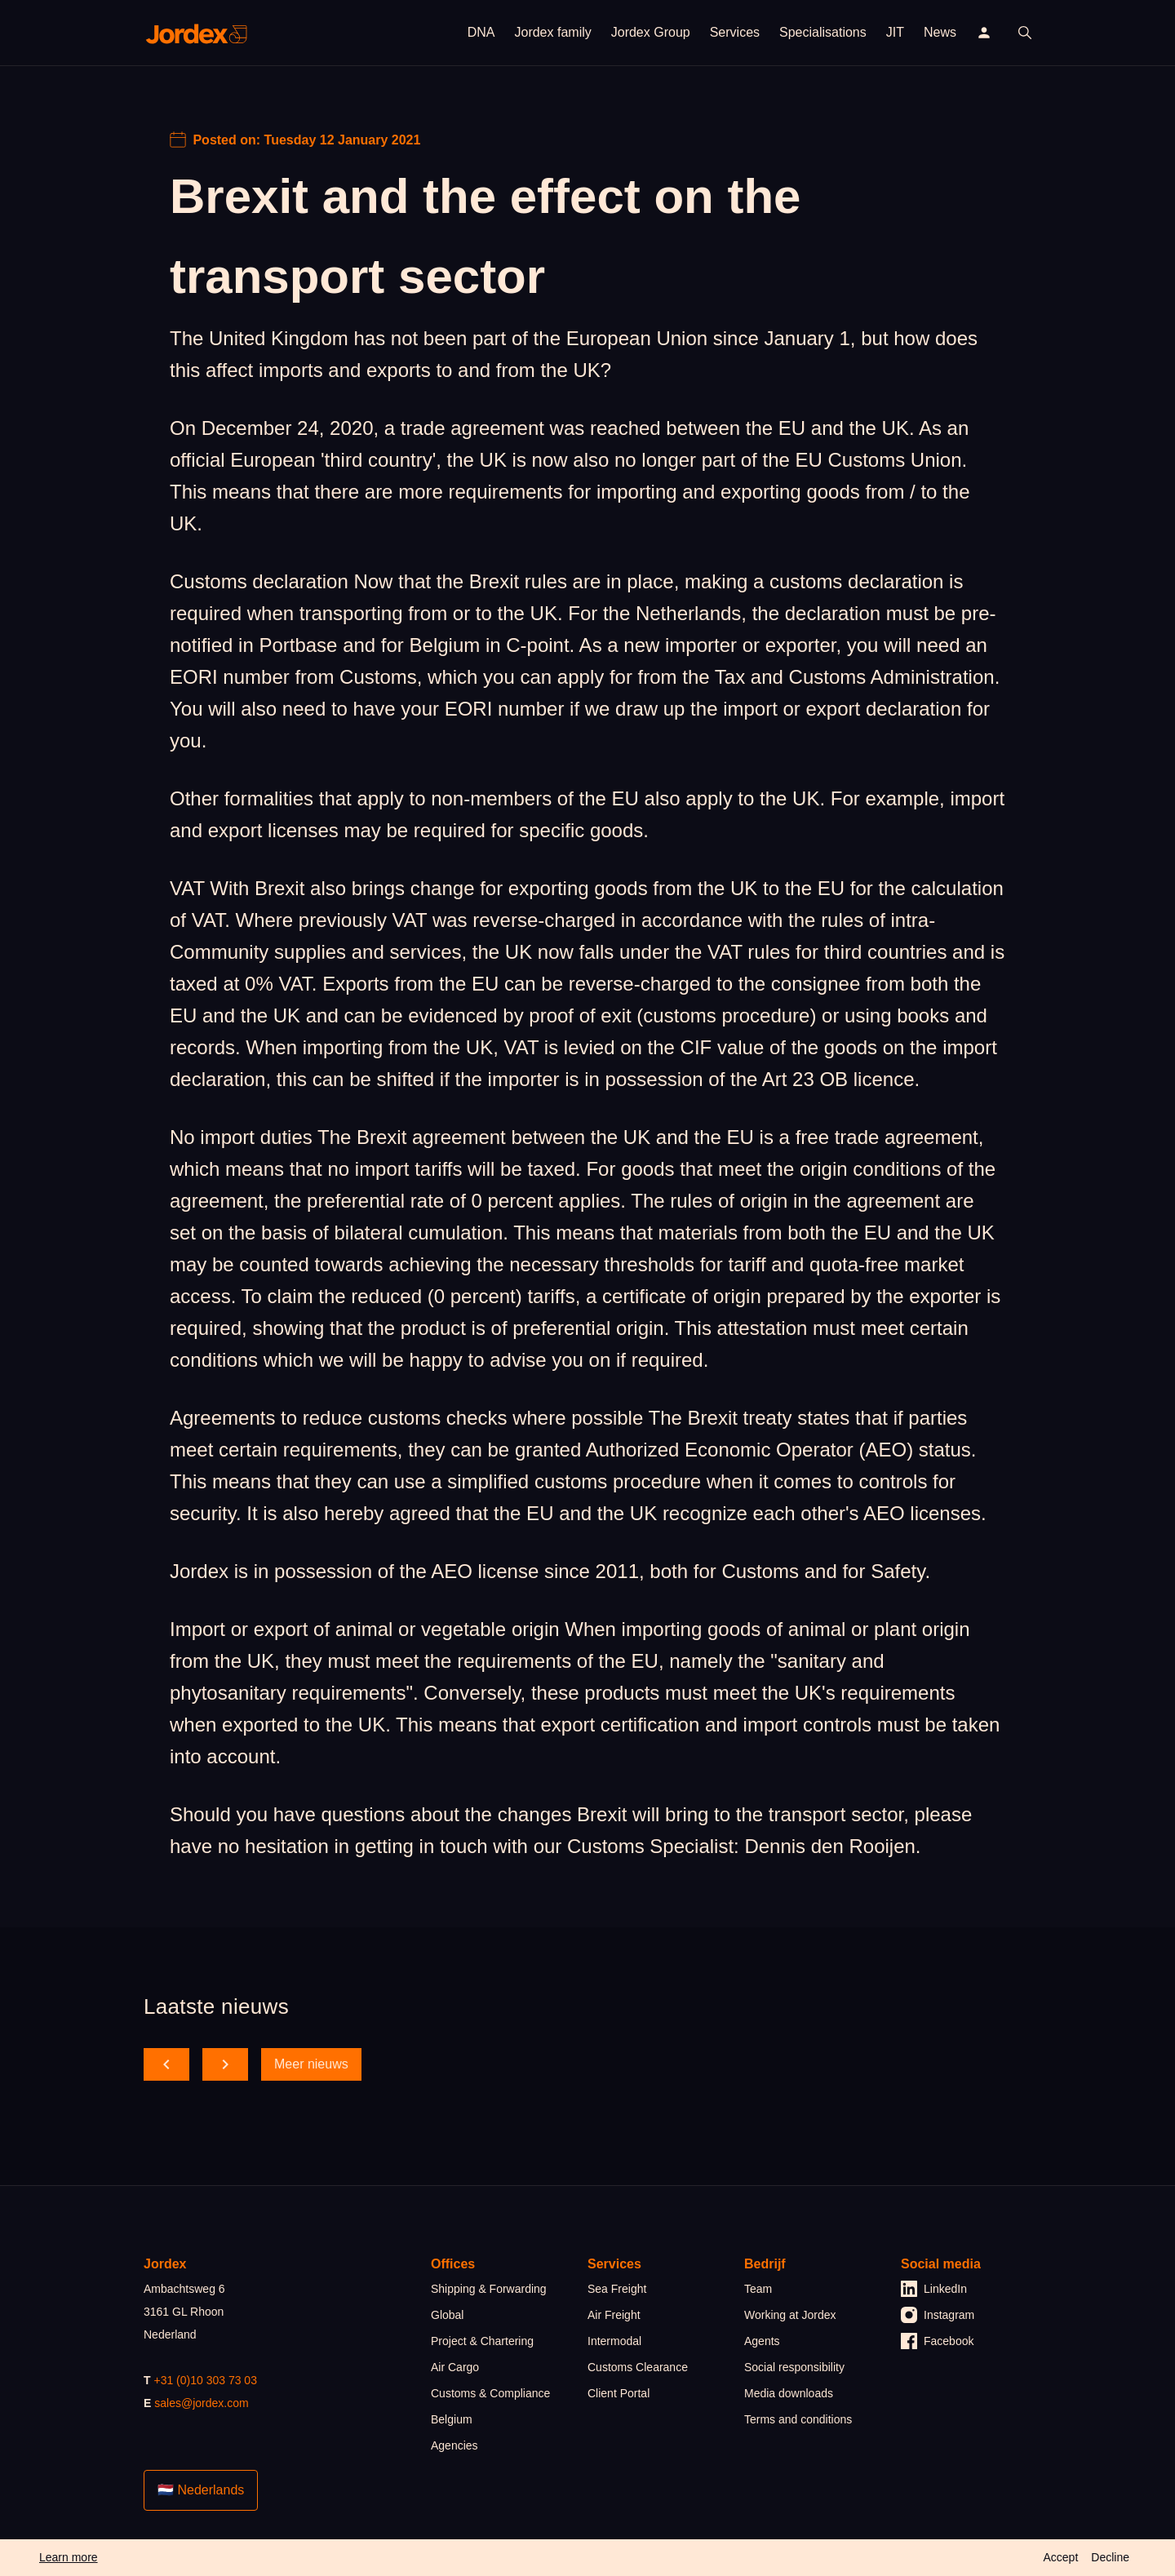 This screenshot has width=1175, height=2576. I want to click on Specialisations, so click(823, 32).